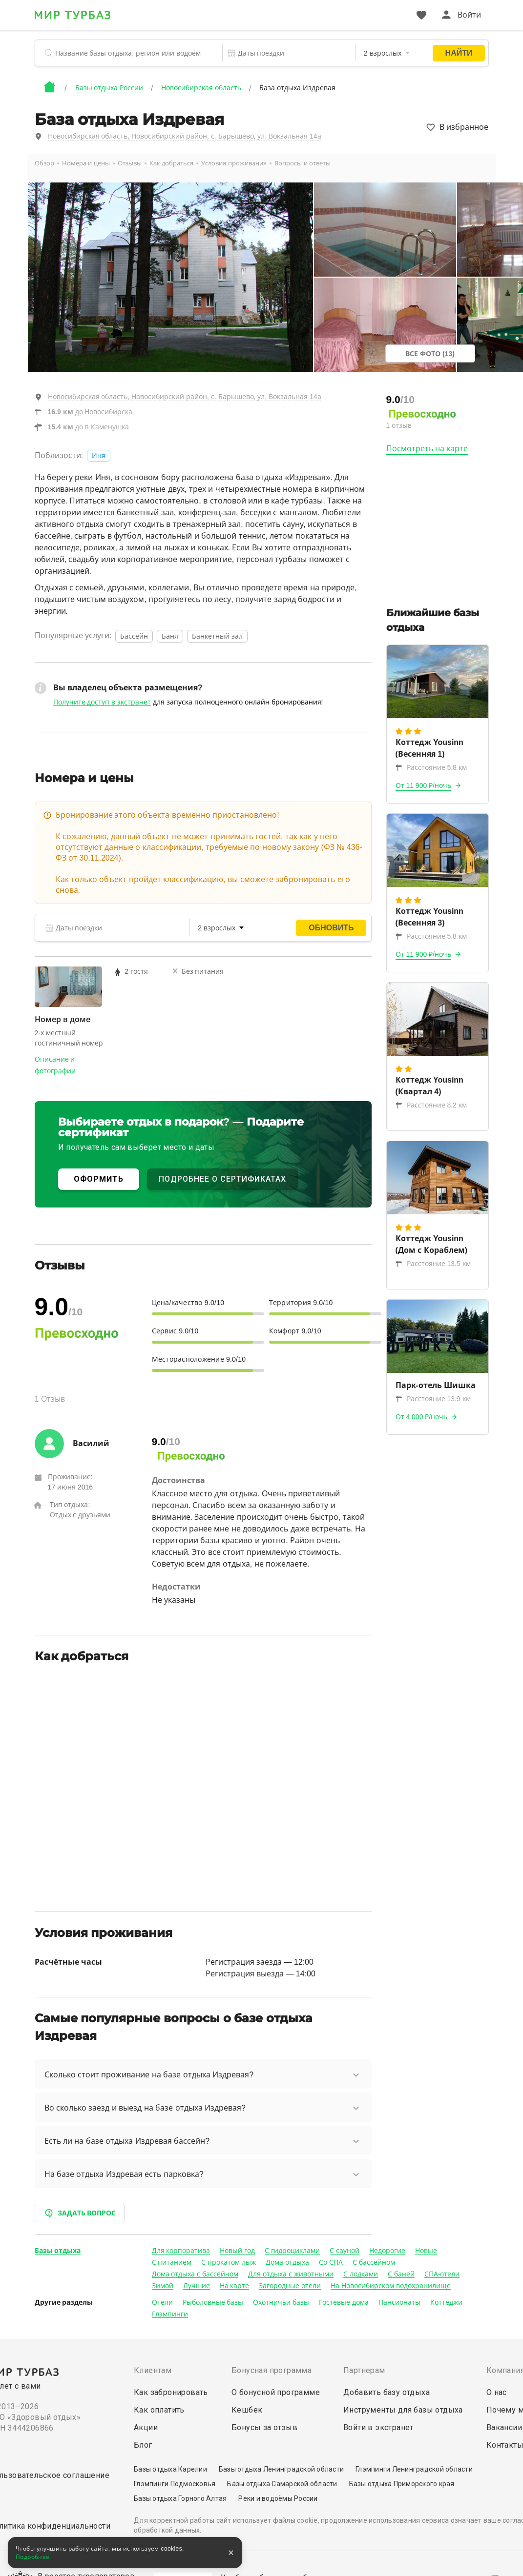 The height and width of the screenshot is (2576, 523). Describe the element at coordinates (171, 163) in the screenshot. I see `Как добраться` at that location.